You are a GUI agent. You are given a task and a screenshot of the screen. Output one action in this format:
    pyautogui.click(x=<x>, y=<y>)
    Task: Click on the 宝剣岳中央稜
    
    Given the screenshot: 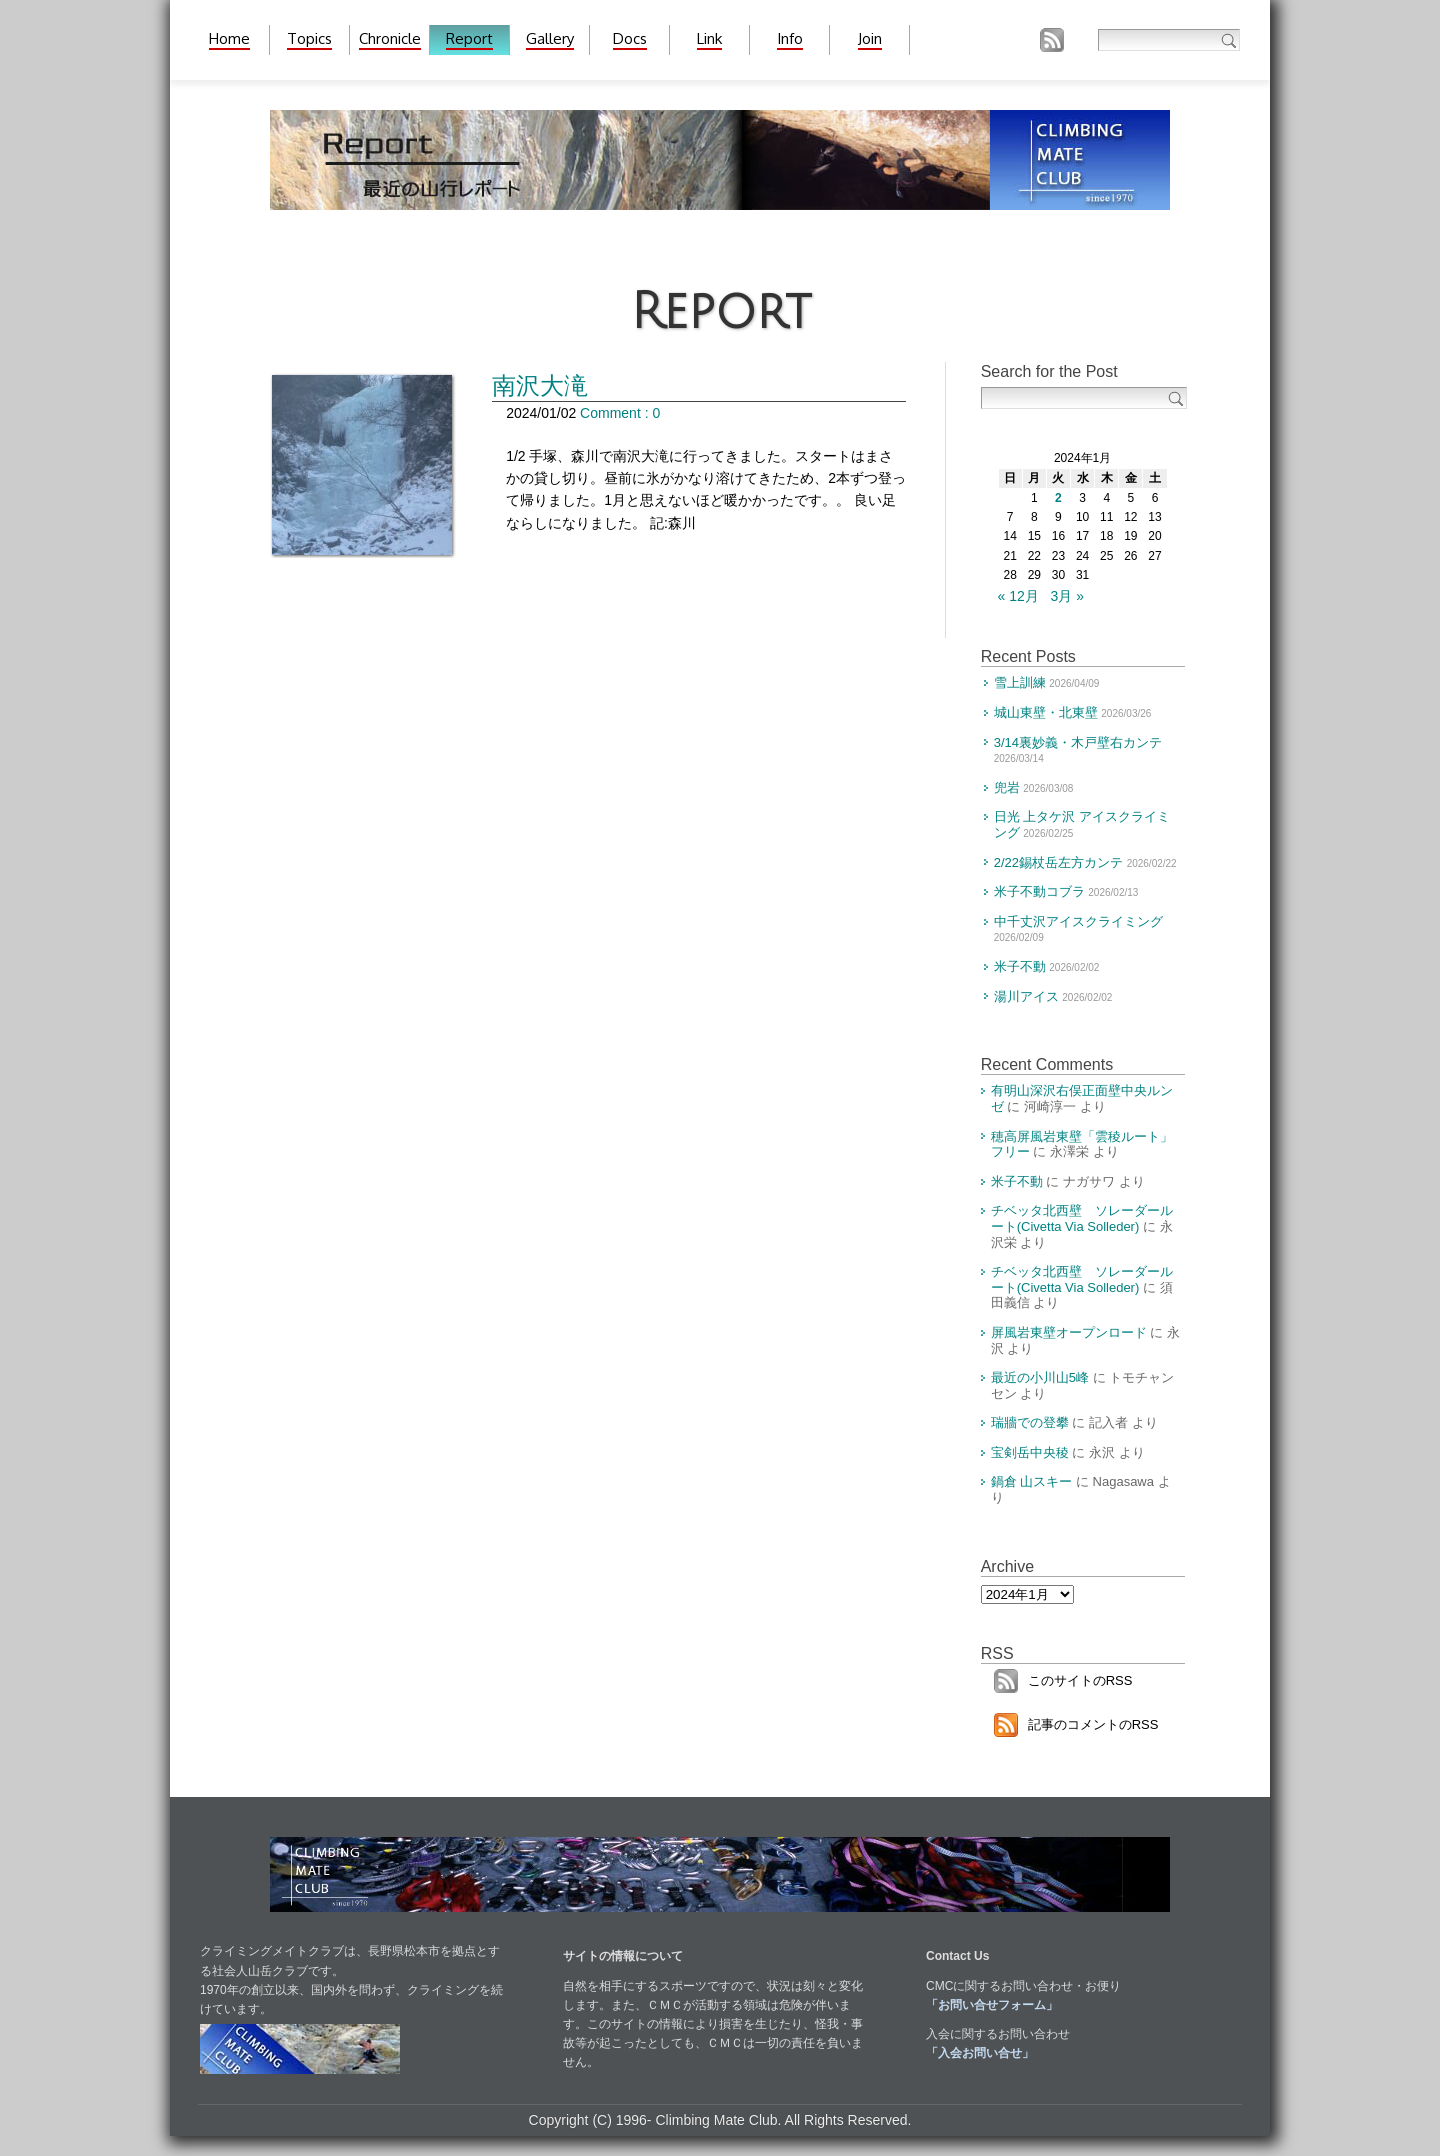 What is the action you would take?
    pyautogui.click(x=1030, y=1452)
    